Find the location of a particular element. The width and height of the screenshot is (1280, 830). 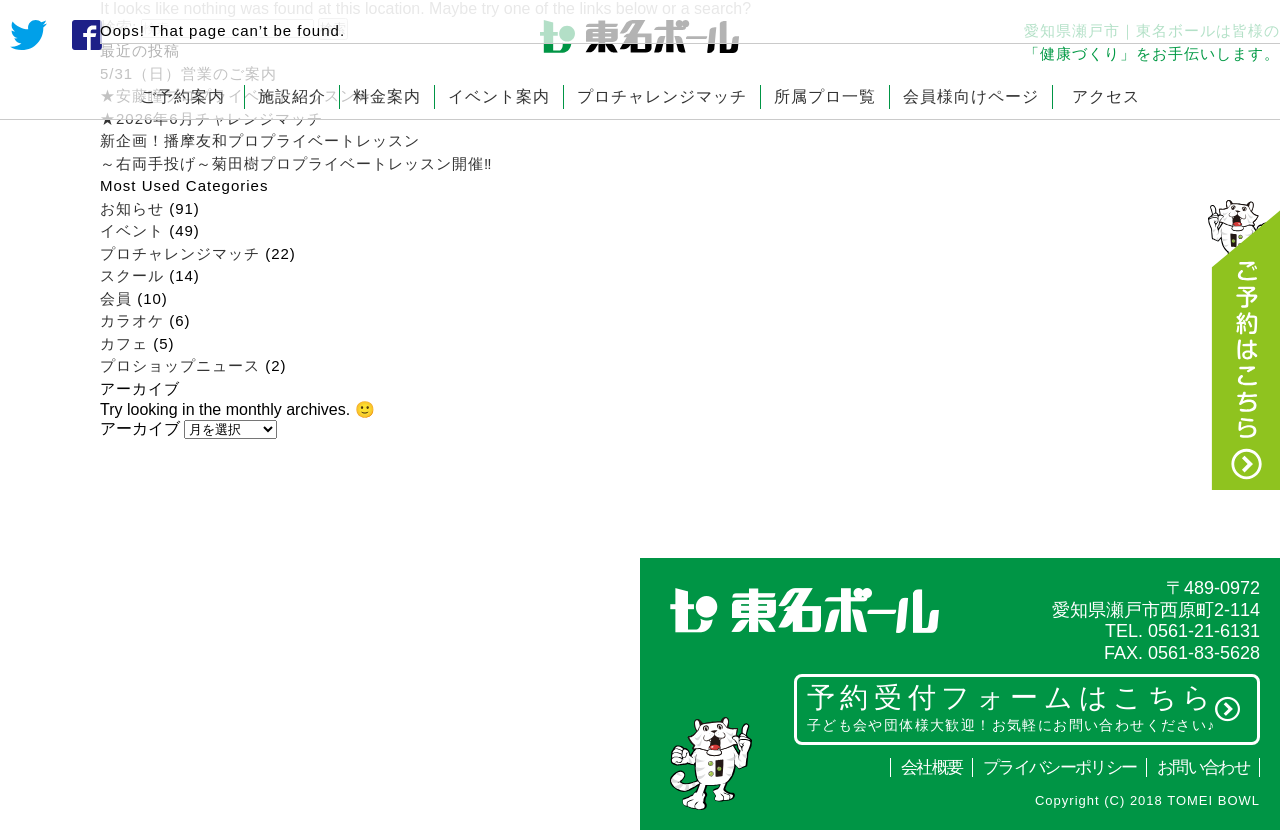

会員 is located at coordinates (116, 298).